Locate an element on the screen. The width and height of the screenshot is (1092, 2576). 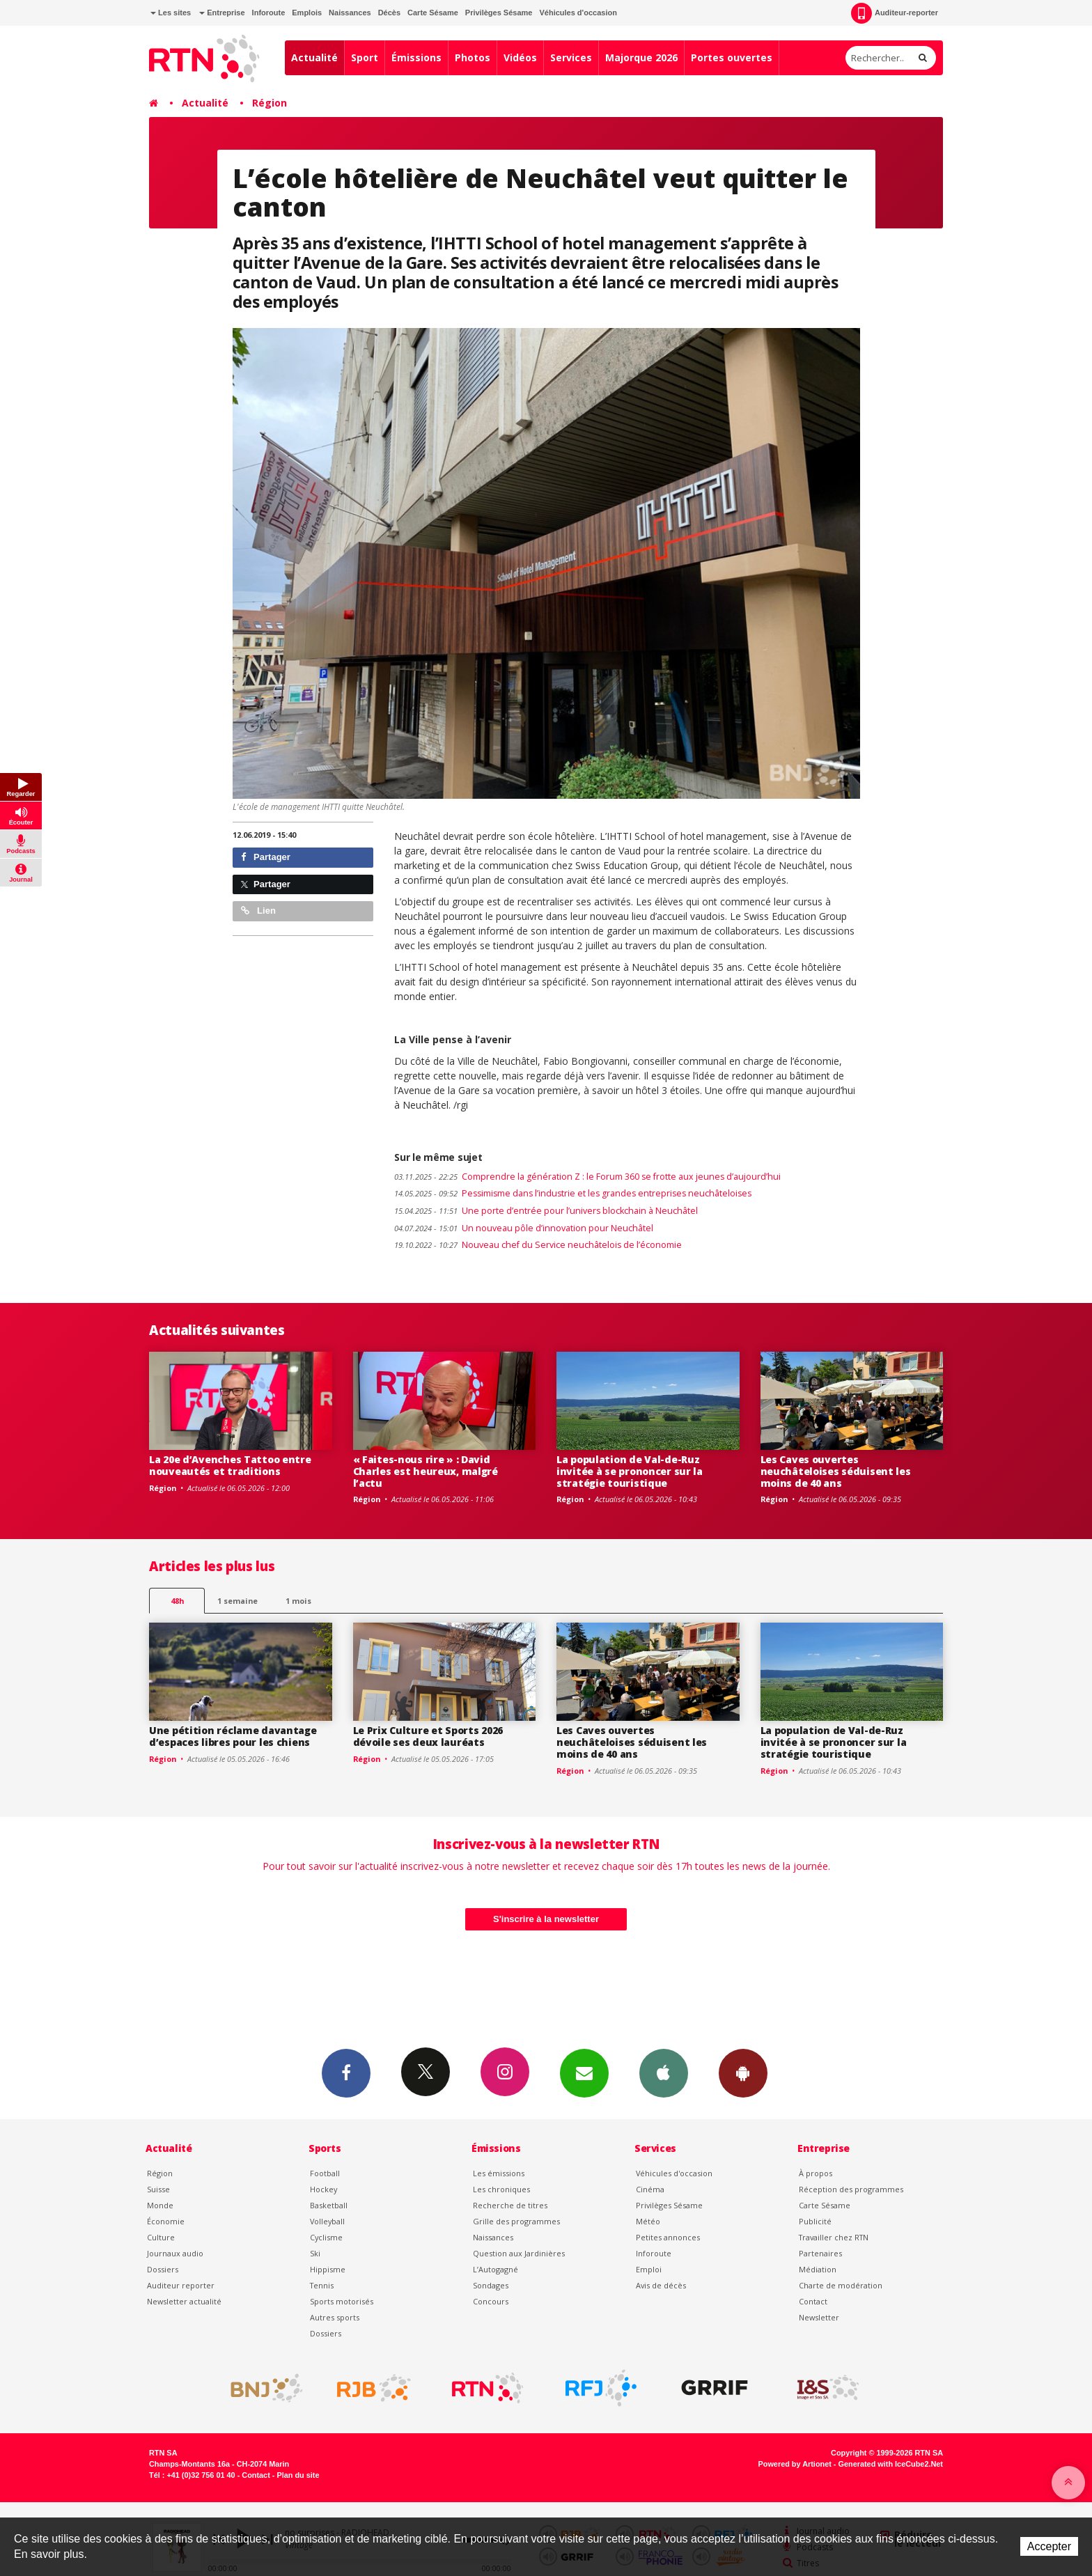
Recherche de titres is located at coordinates (510, 2205).